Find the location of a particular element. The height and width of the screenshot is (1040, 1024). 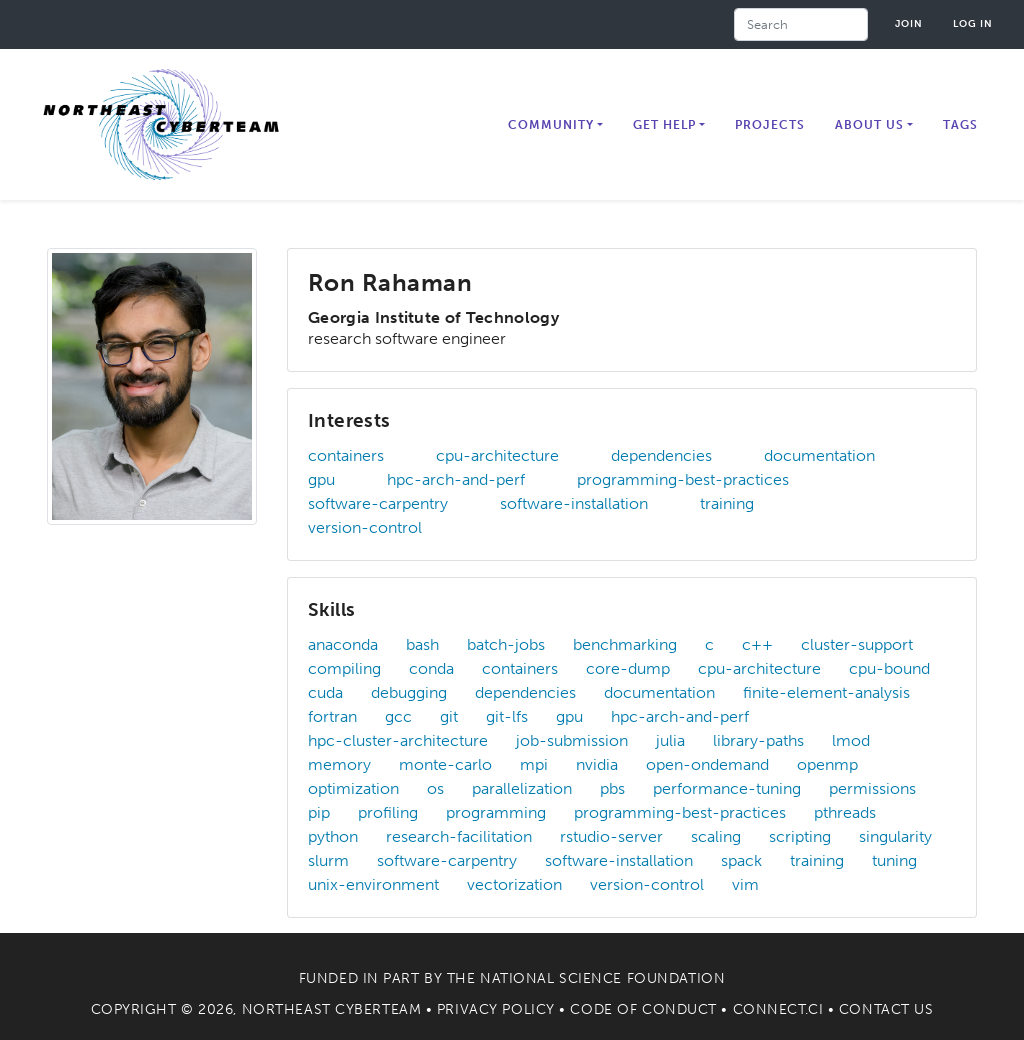

os is located at coordinates (435, 788).